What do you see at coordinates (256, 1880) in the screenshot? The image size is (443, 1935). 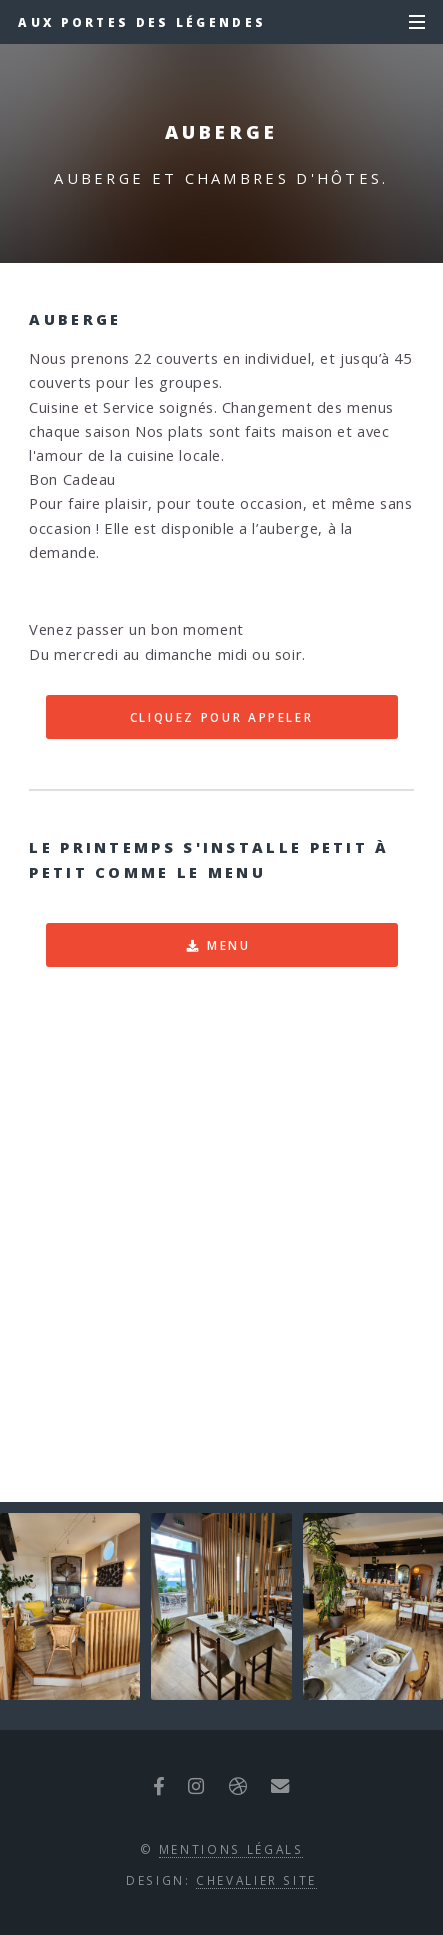 I see `CHEVALIER SITE` at bounding box center [256, 1880].